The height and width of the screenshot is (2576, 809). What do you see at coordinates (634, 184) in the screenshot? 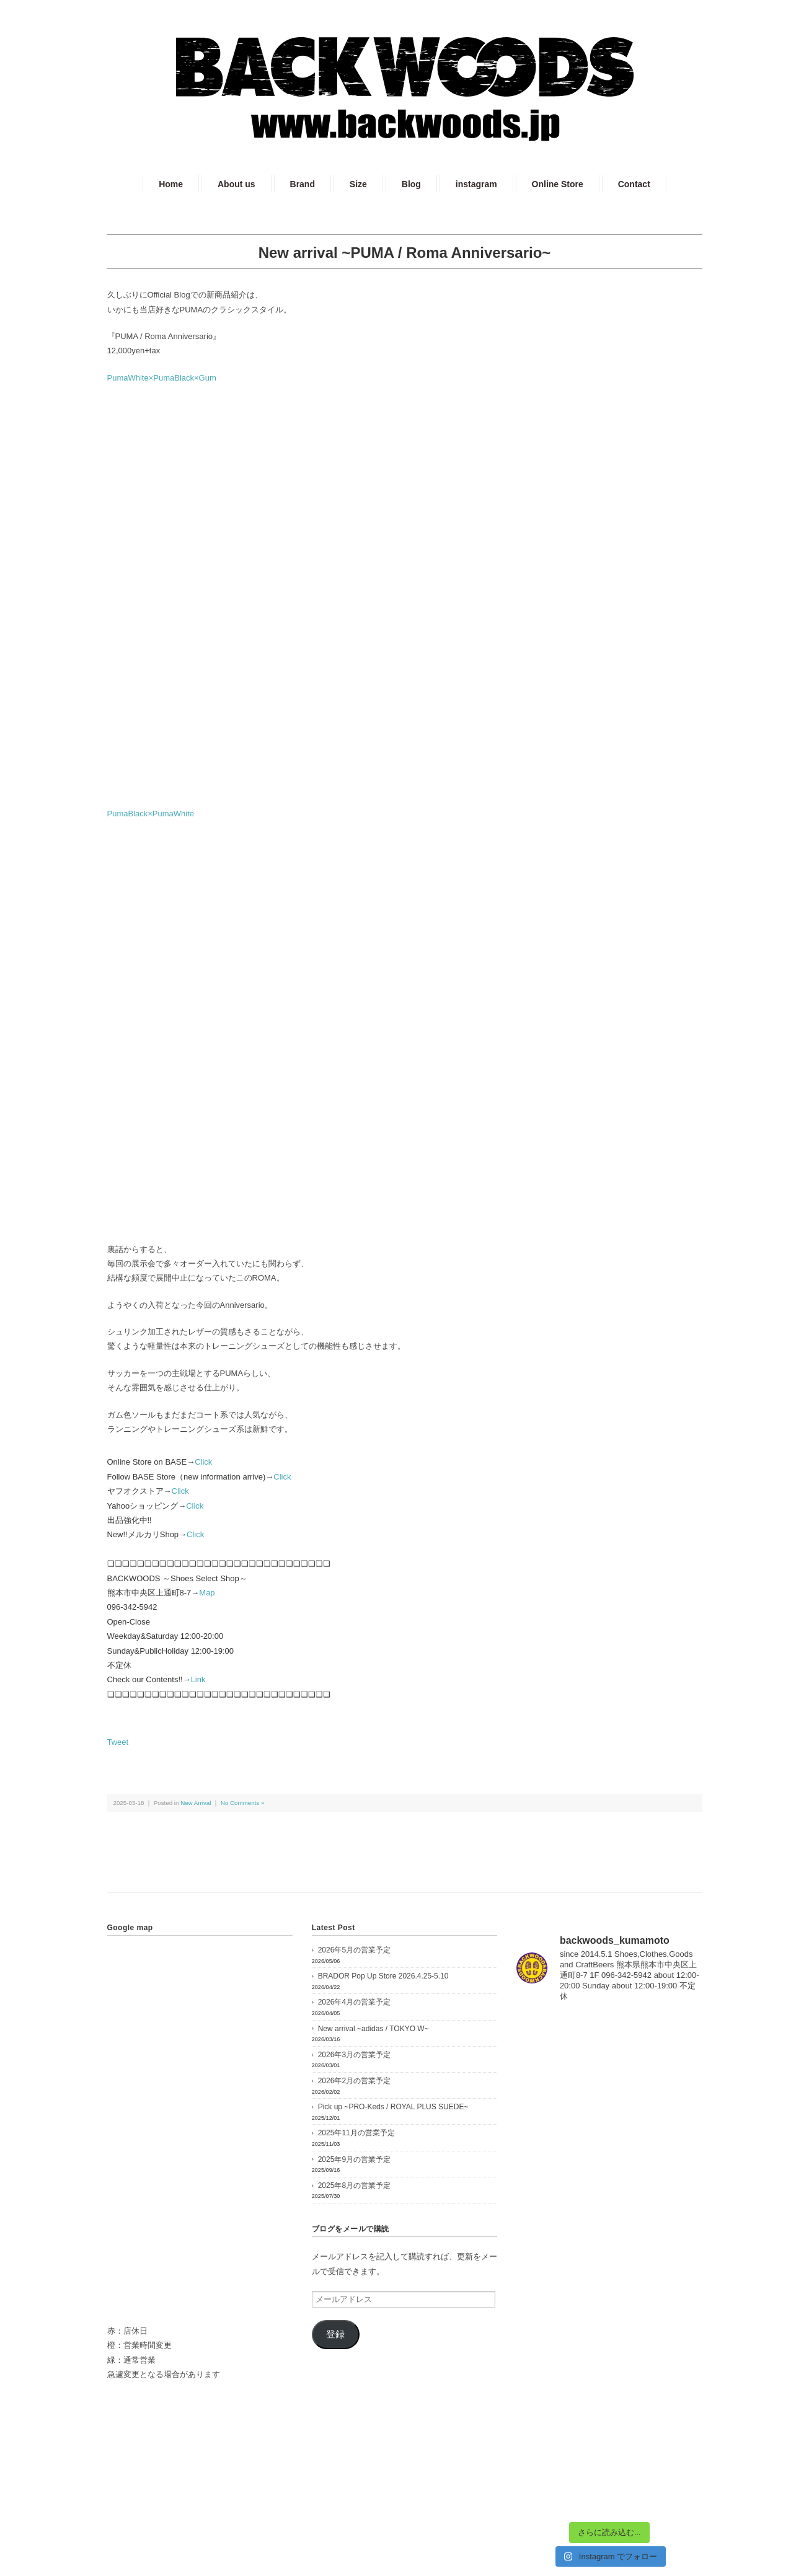
I see `Contact` at bounding box center [634, 184].